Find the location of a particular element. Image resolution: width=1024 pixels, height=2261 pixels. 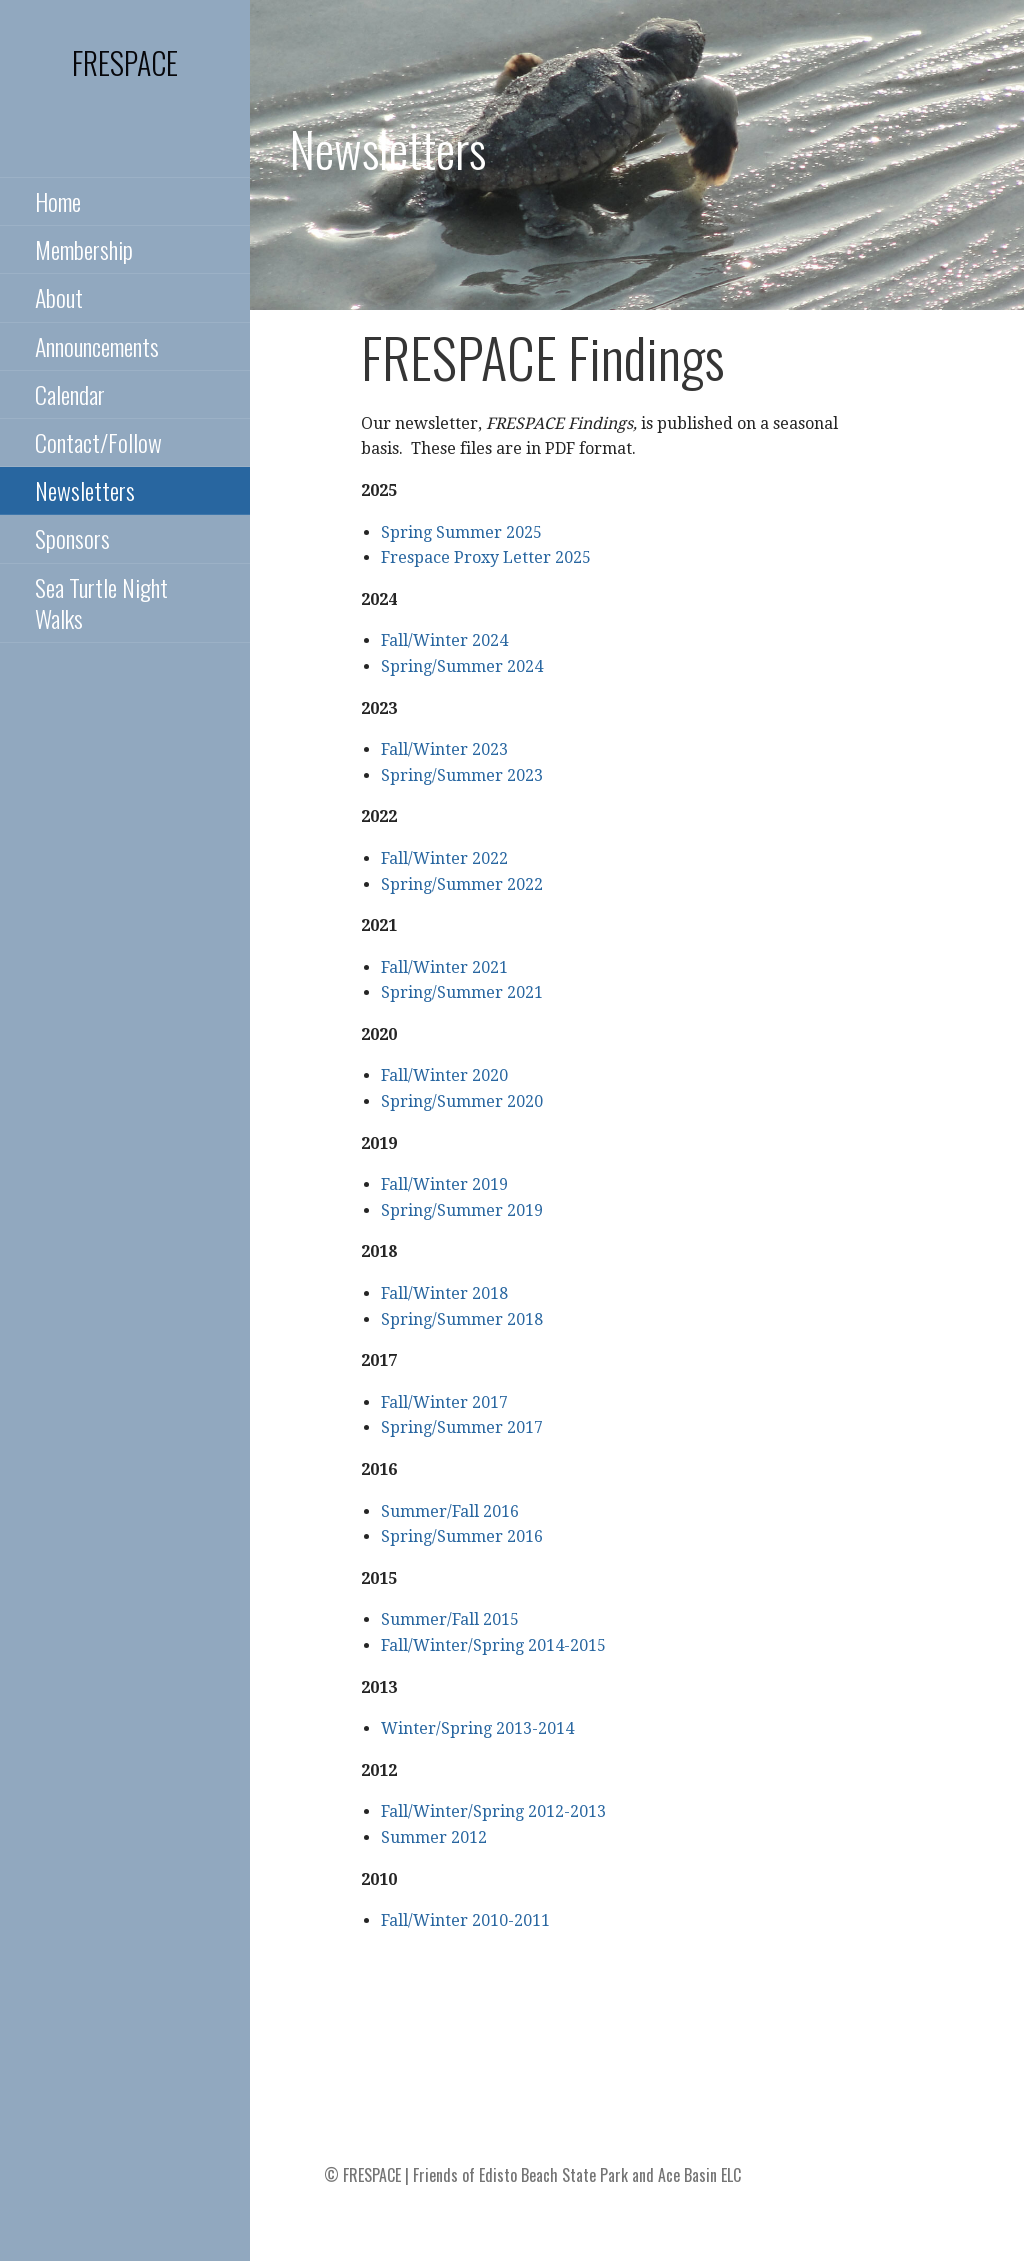

Announcements is located at coordinates (97, 346).